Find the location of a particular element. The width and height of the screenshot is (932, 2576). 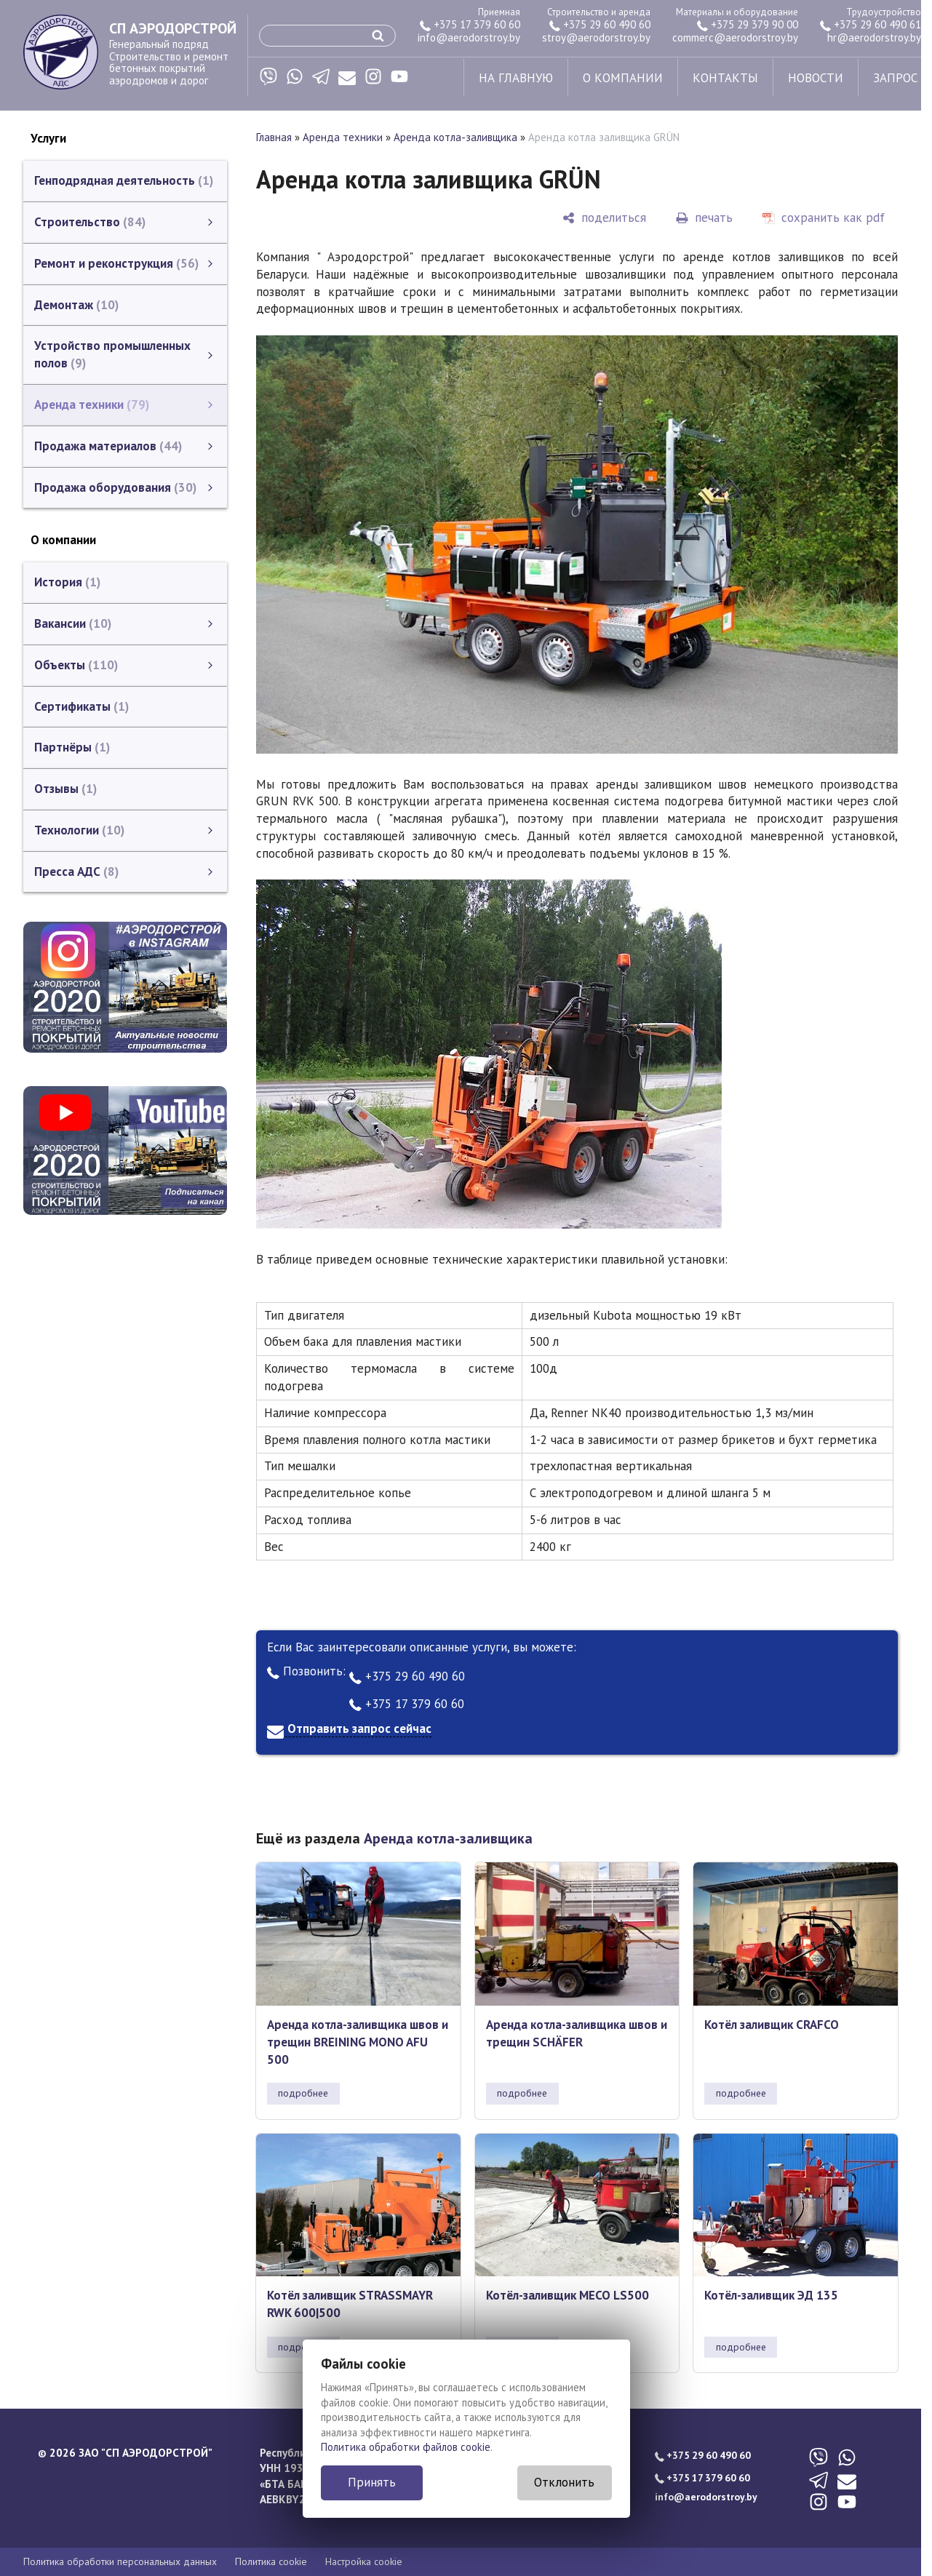

Аренда котла-заливщика is located at coordinates (455, 137).